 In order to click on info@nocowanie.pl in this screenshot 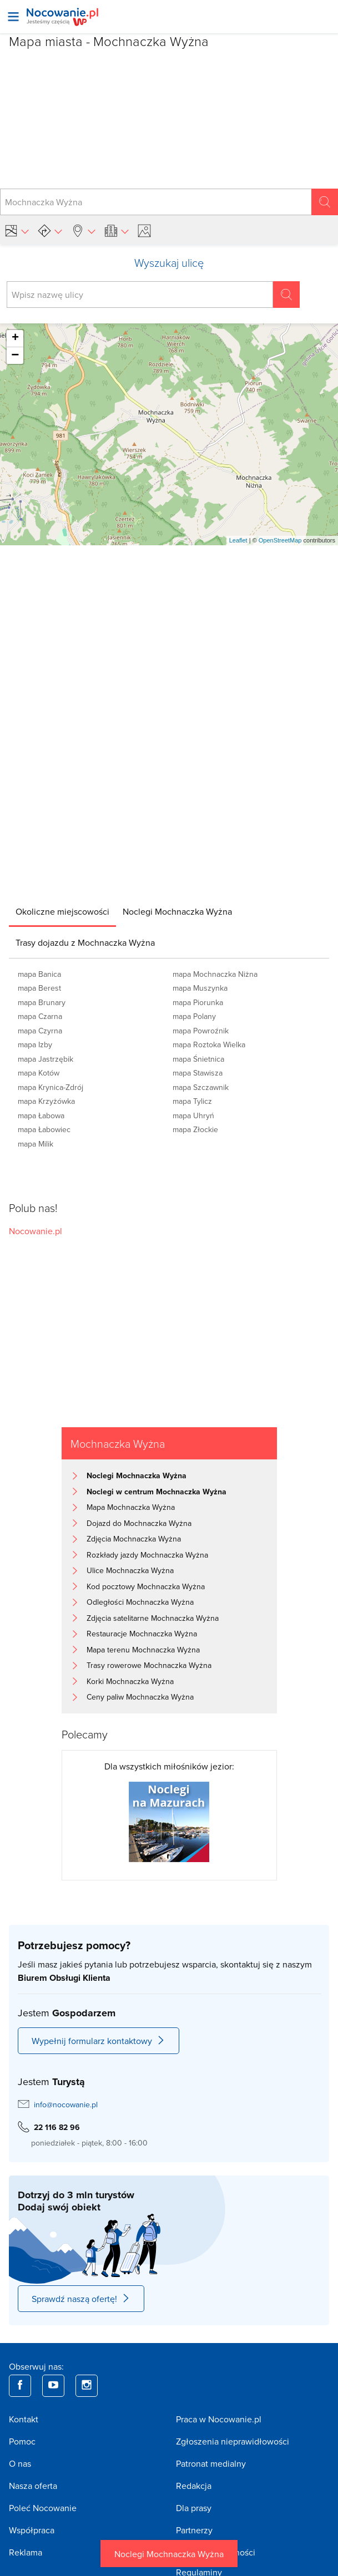, I will do `click(66, 2104)`.